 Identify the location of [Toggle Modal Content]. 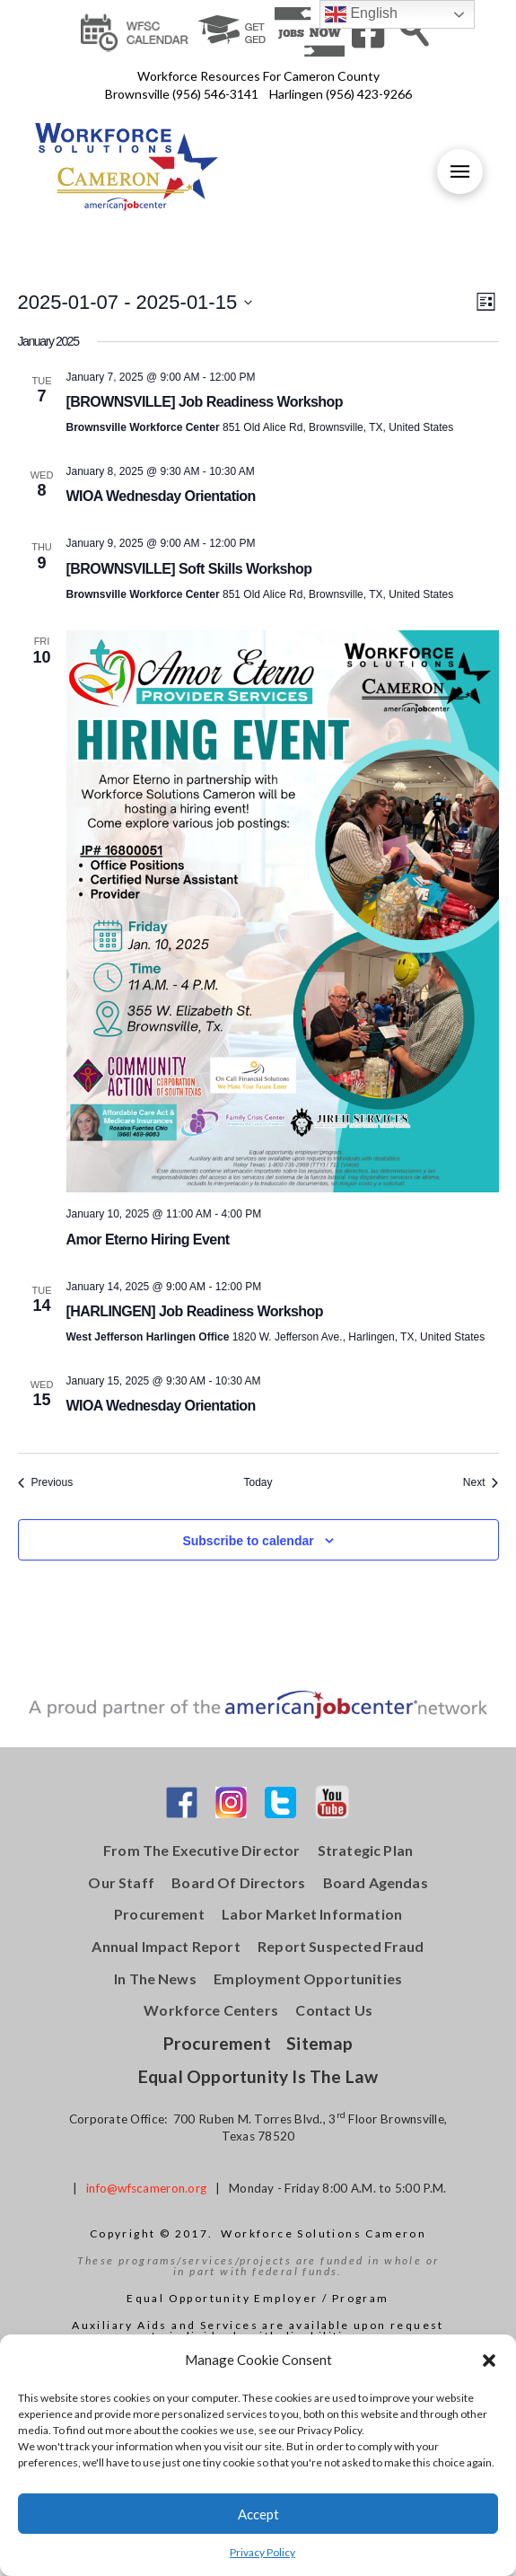
(414, 30).